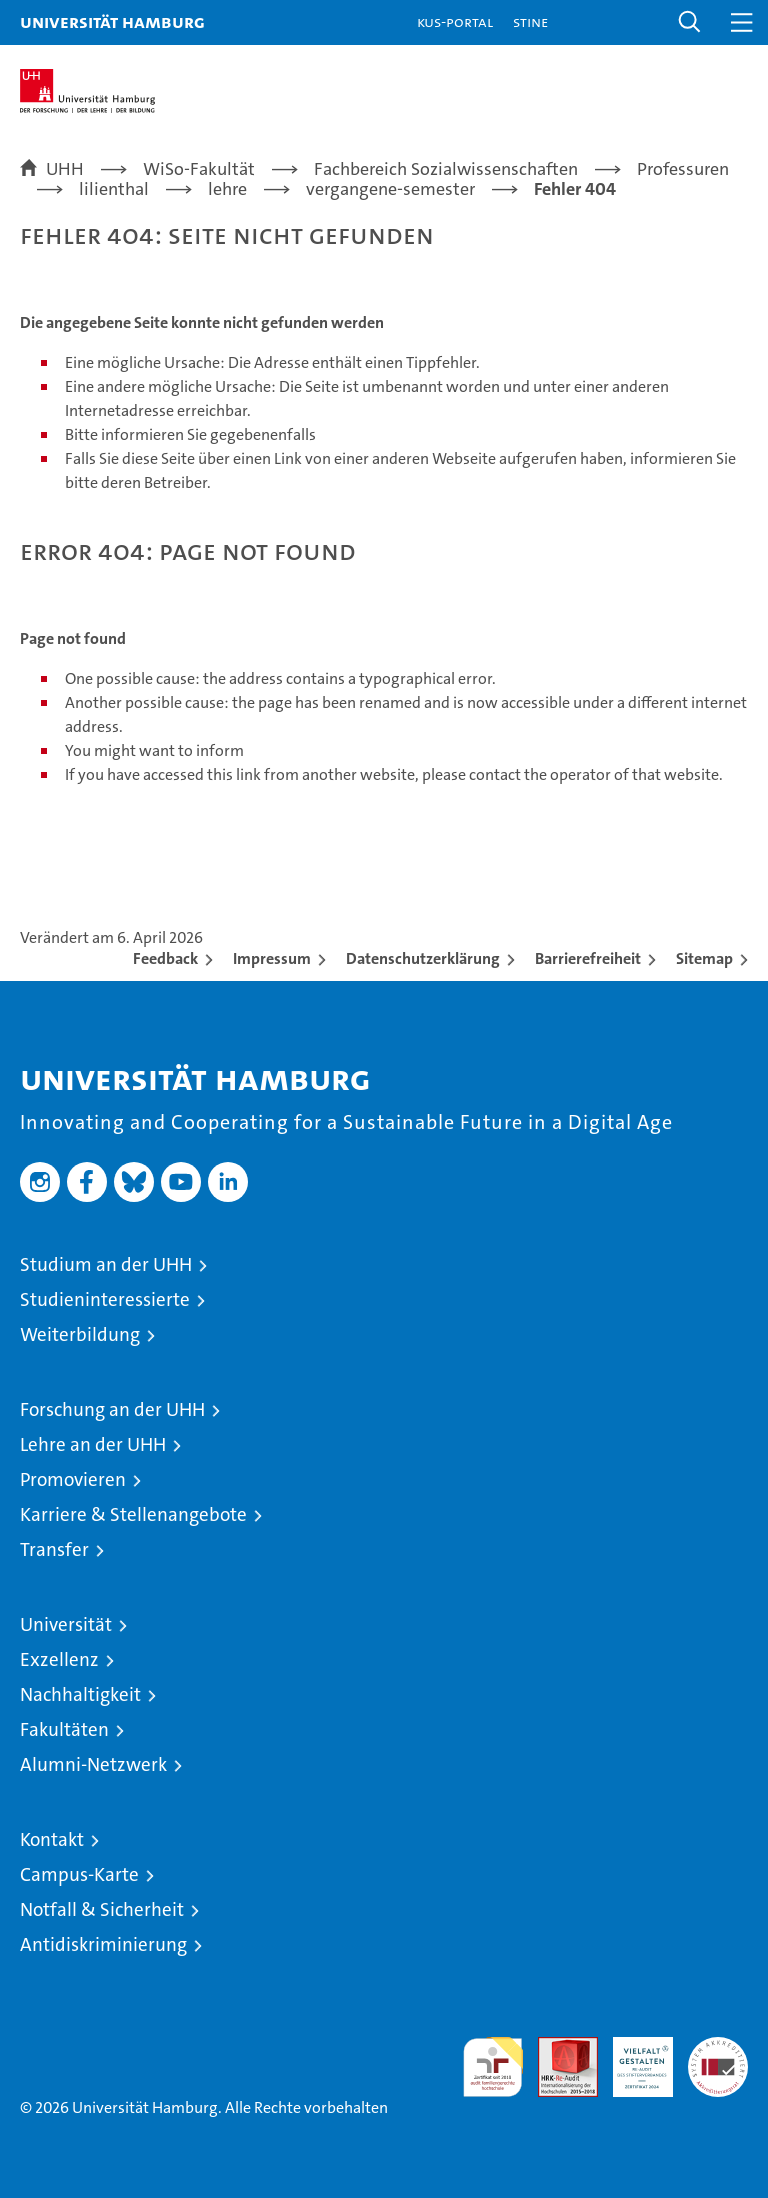 This screenshot has height=2198, width=768. I want to click on Forschung an der UHH, so click(112, 1409).